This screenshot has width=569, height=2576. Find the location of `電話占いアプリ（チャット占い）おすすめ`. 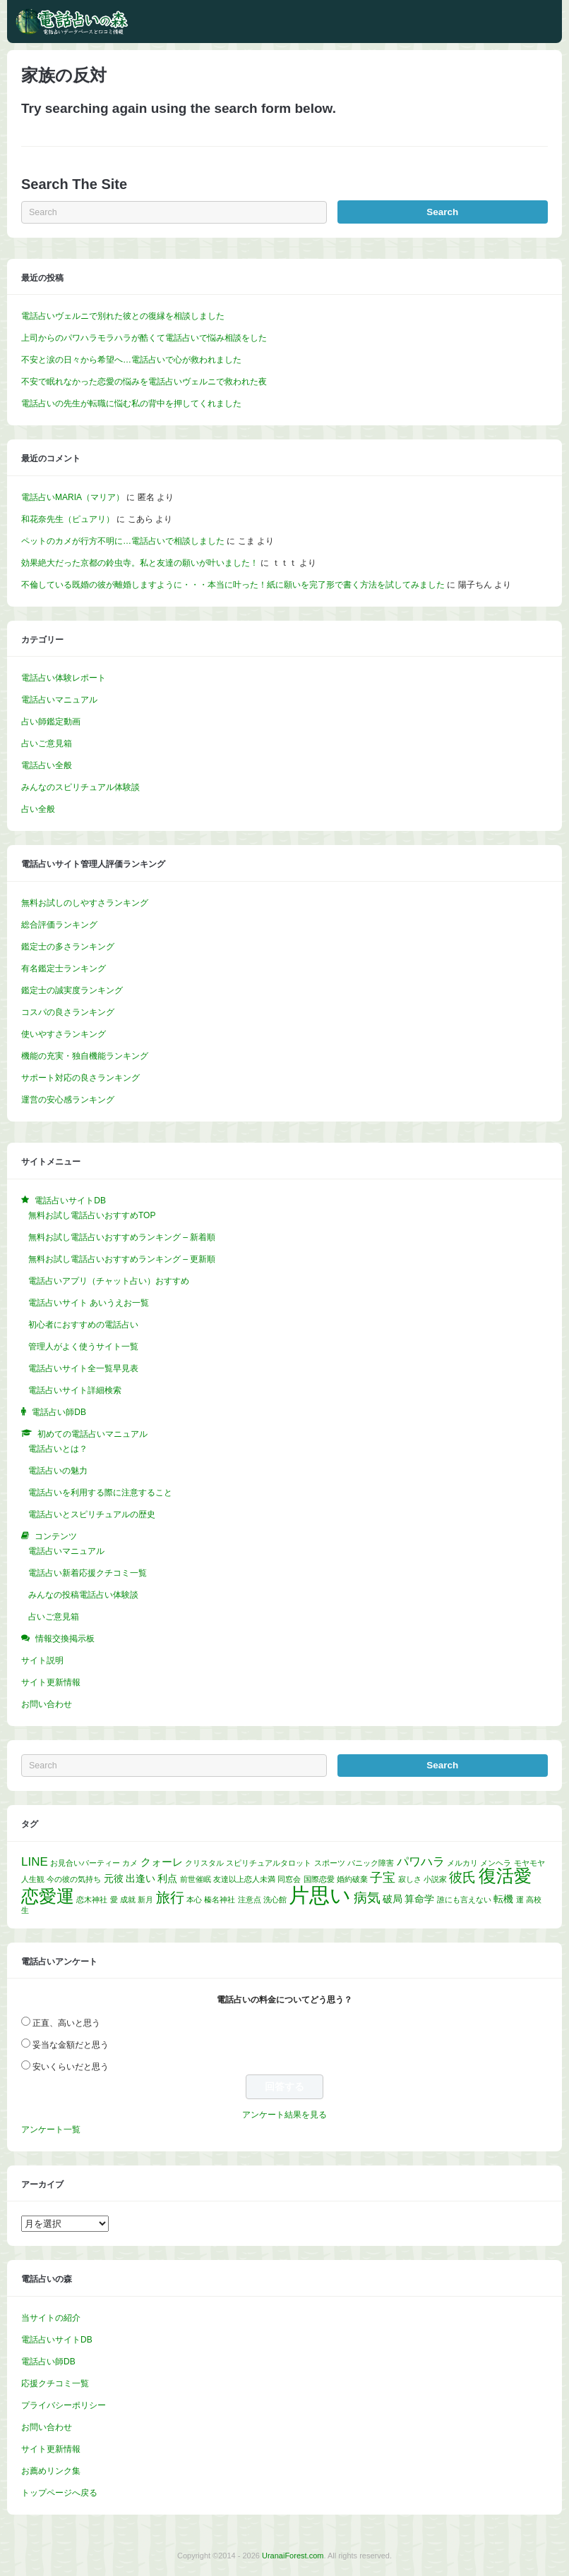

電話占いアプリ（チャット占い）おすすめ is located at coordinates (108, 1281).